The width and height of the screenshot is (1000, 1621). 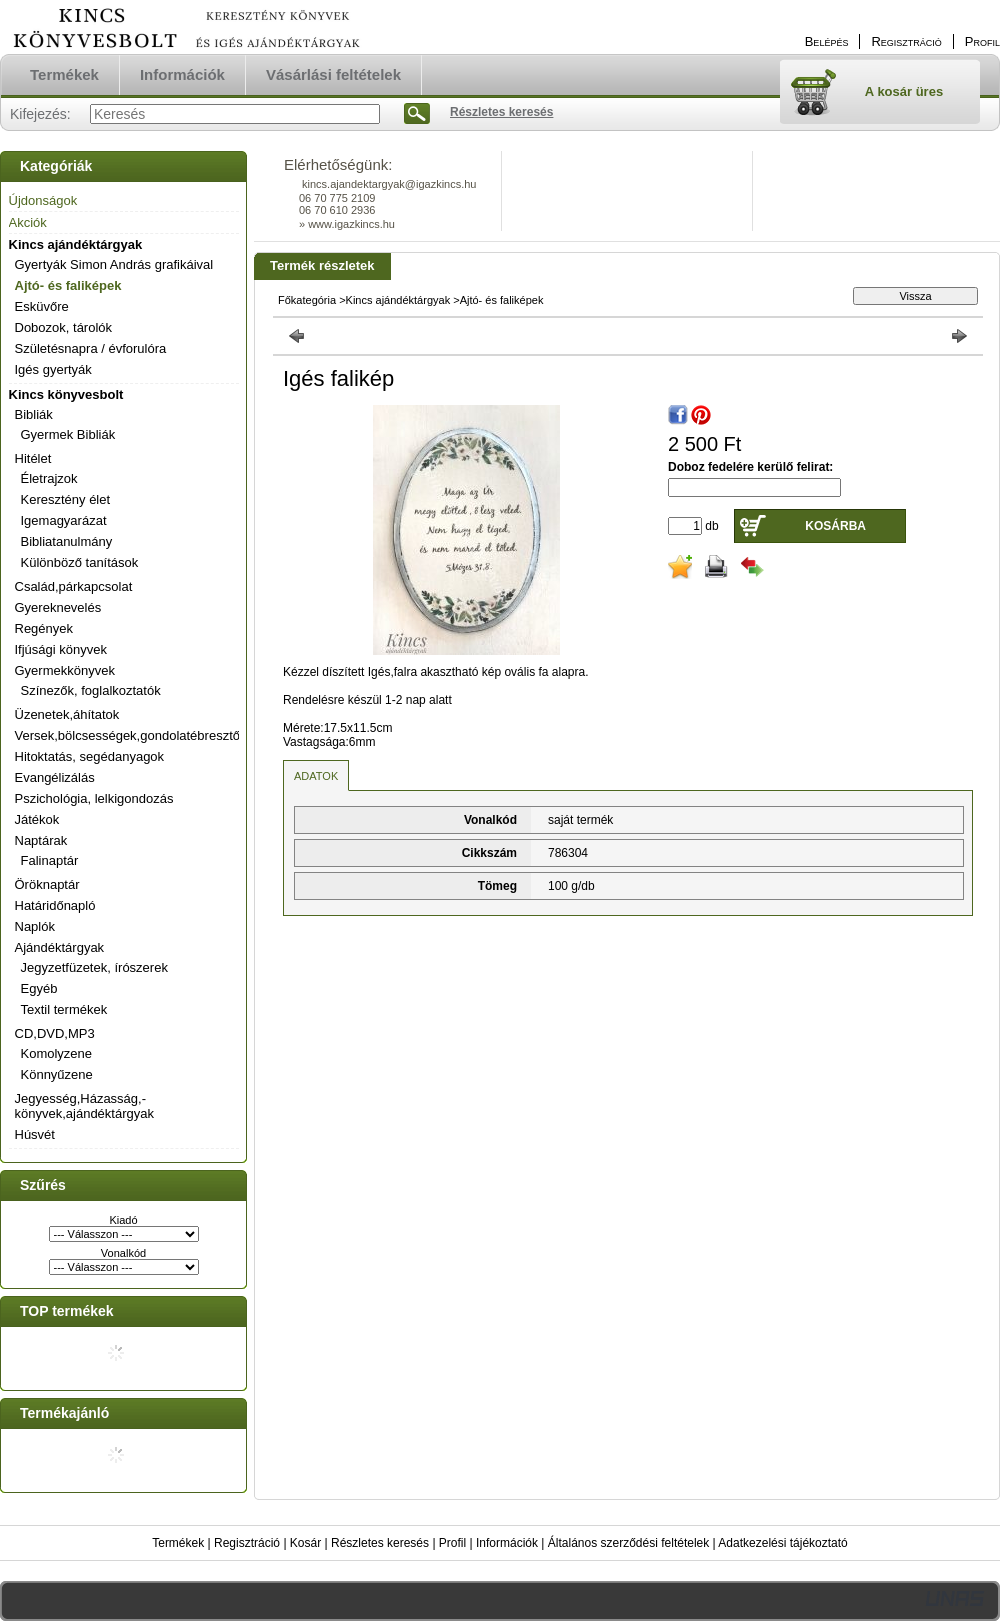 What do you see at coordinates (68, 434) in the screenshot?
I see `Gyermek Bibliák` at bounding box center [68, 434].